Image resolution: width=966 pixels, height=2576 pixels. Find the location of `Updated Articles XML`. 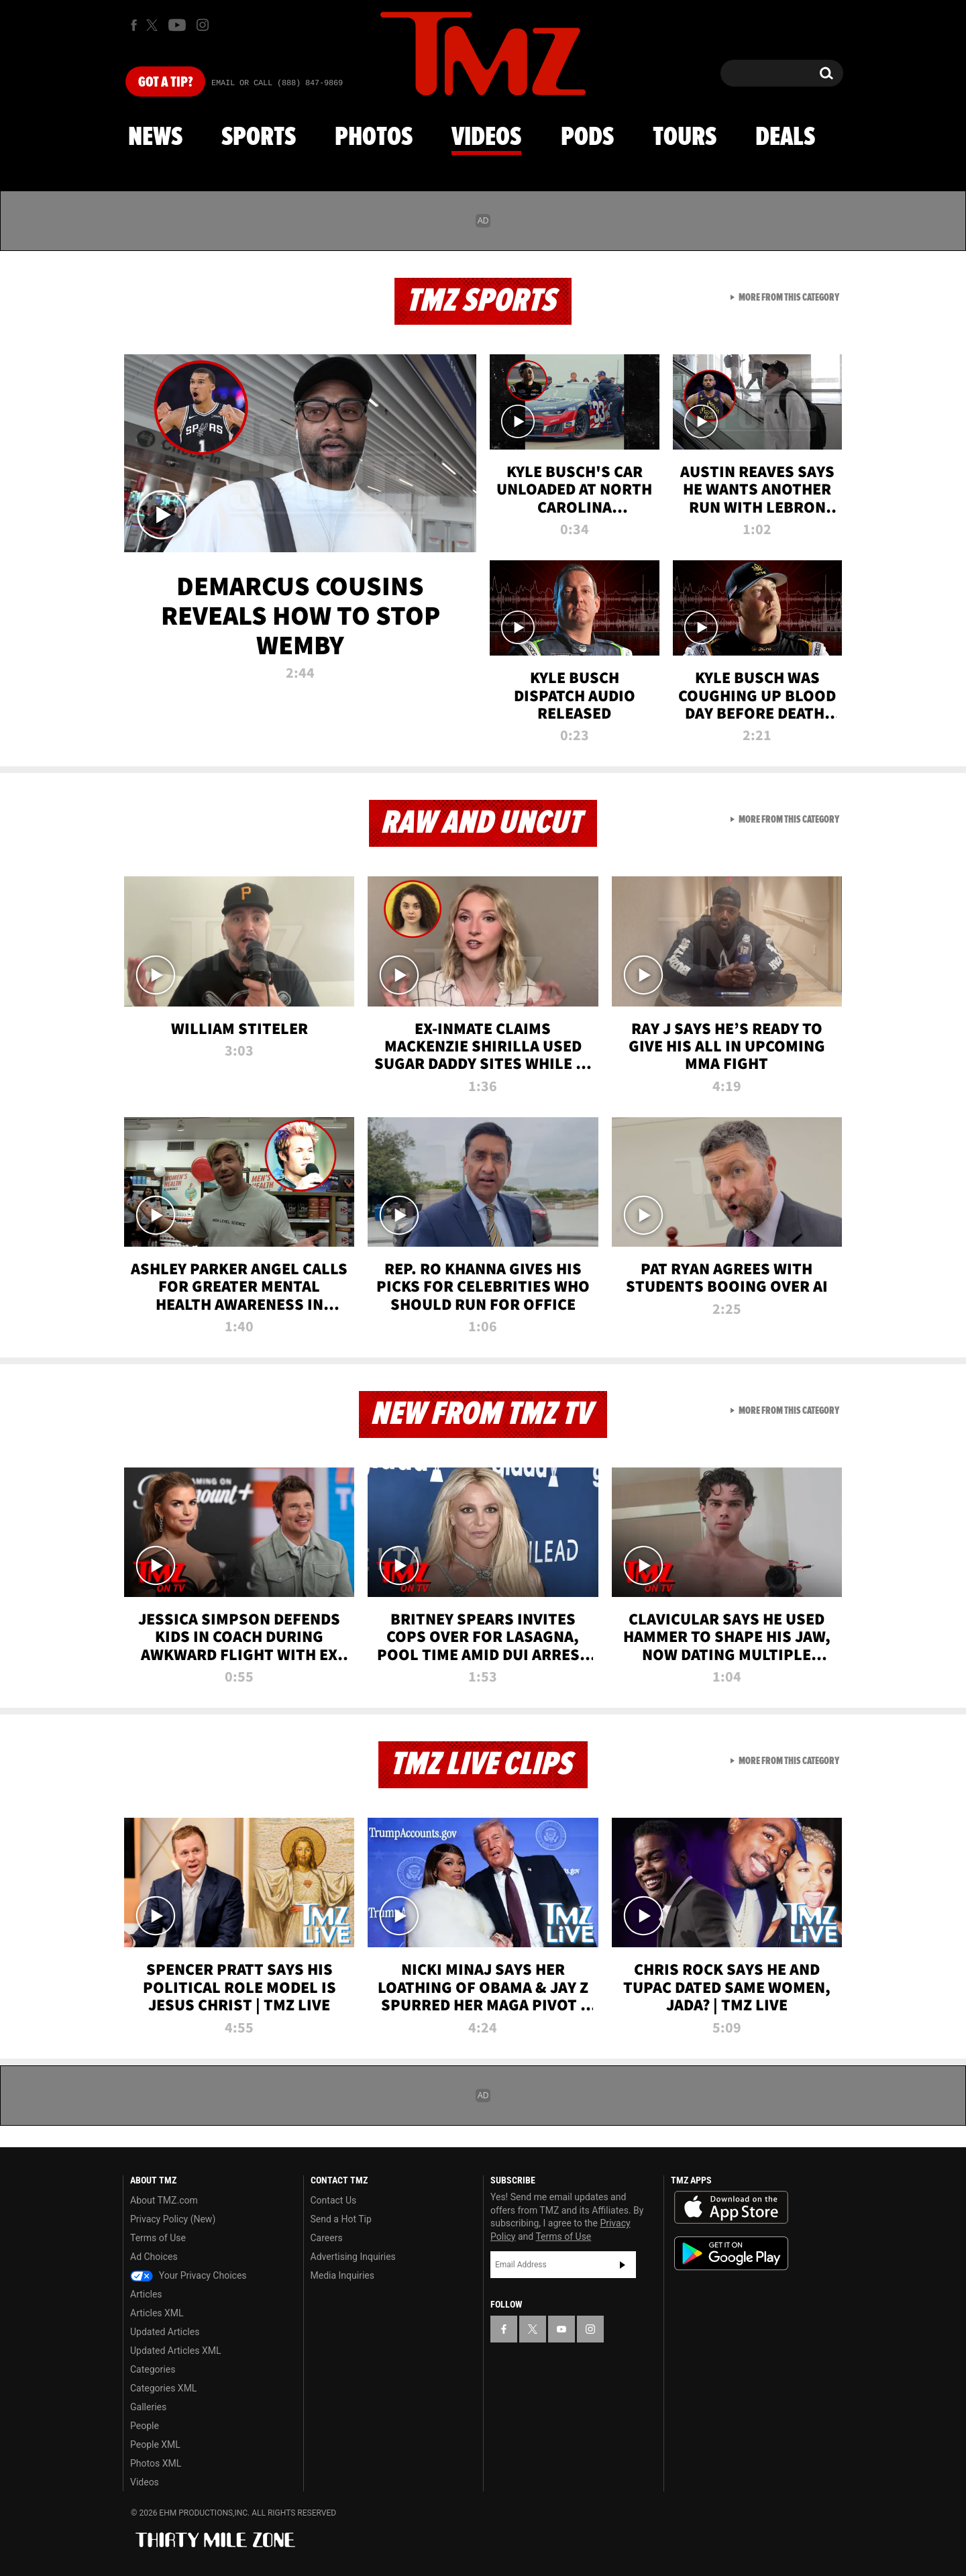

Updated Articles XML is located at coordinates (175, 2350).